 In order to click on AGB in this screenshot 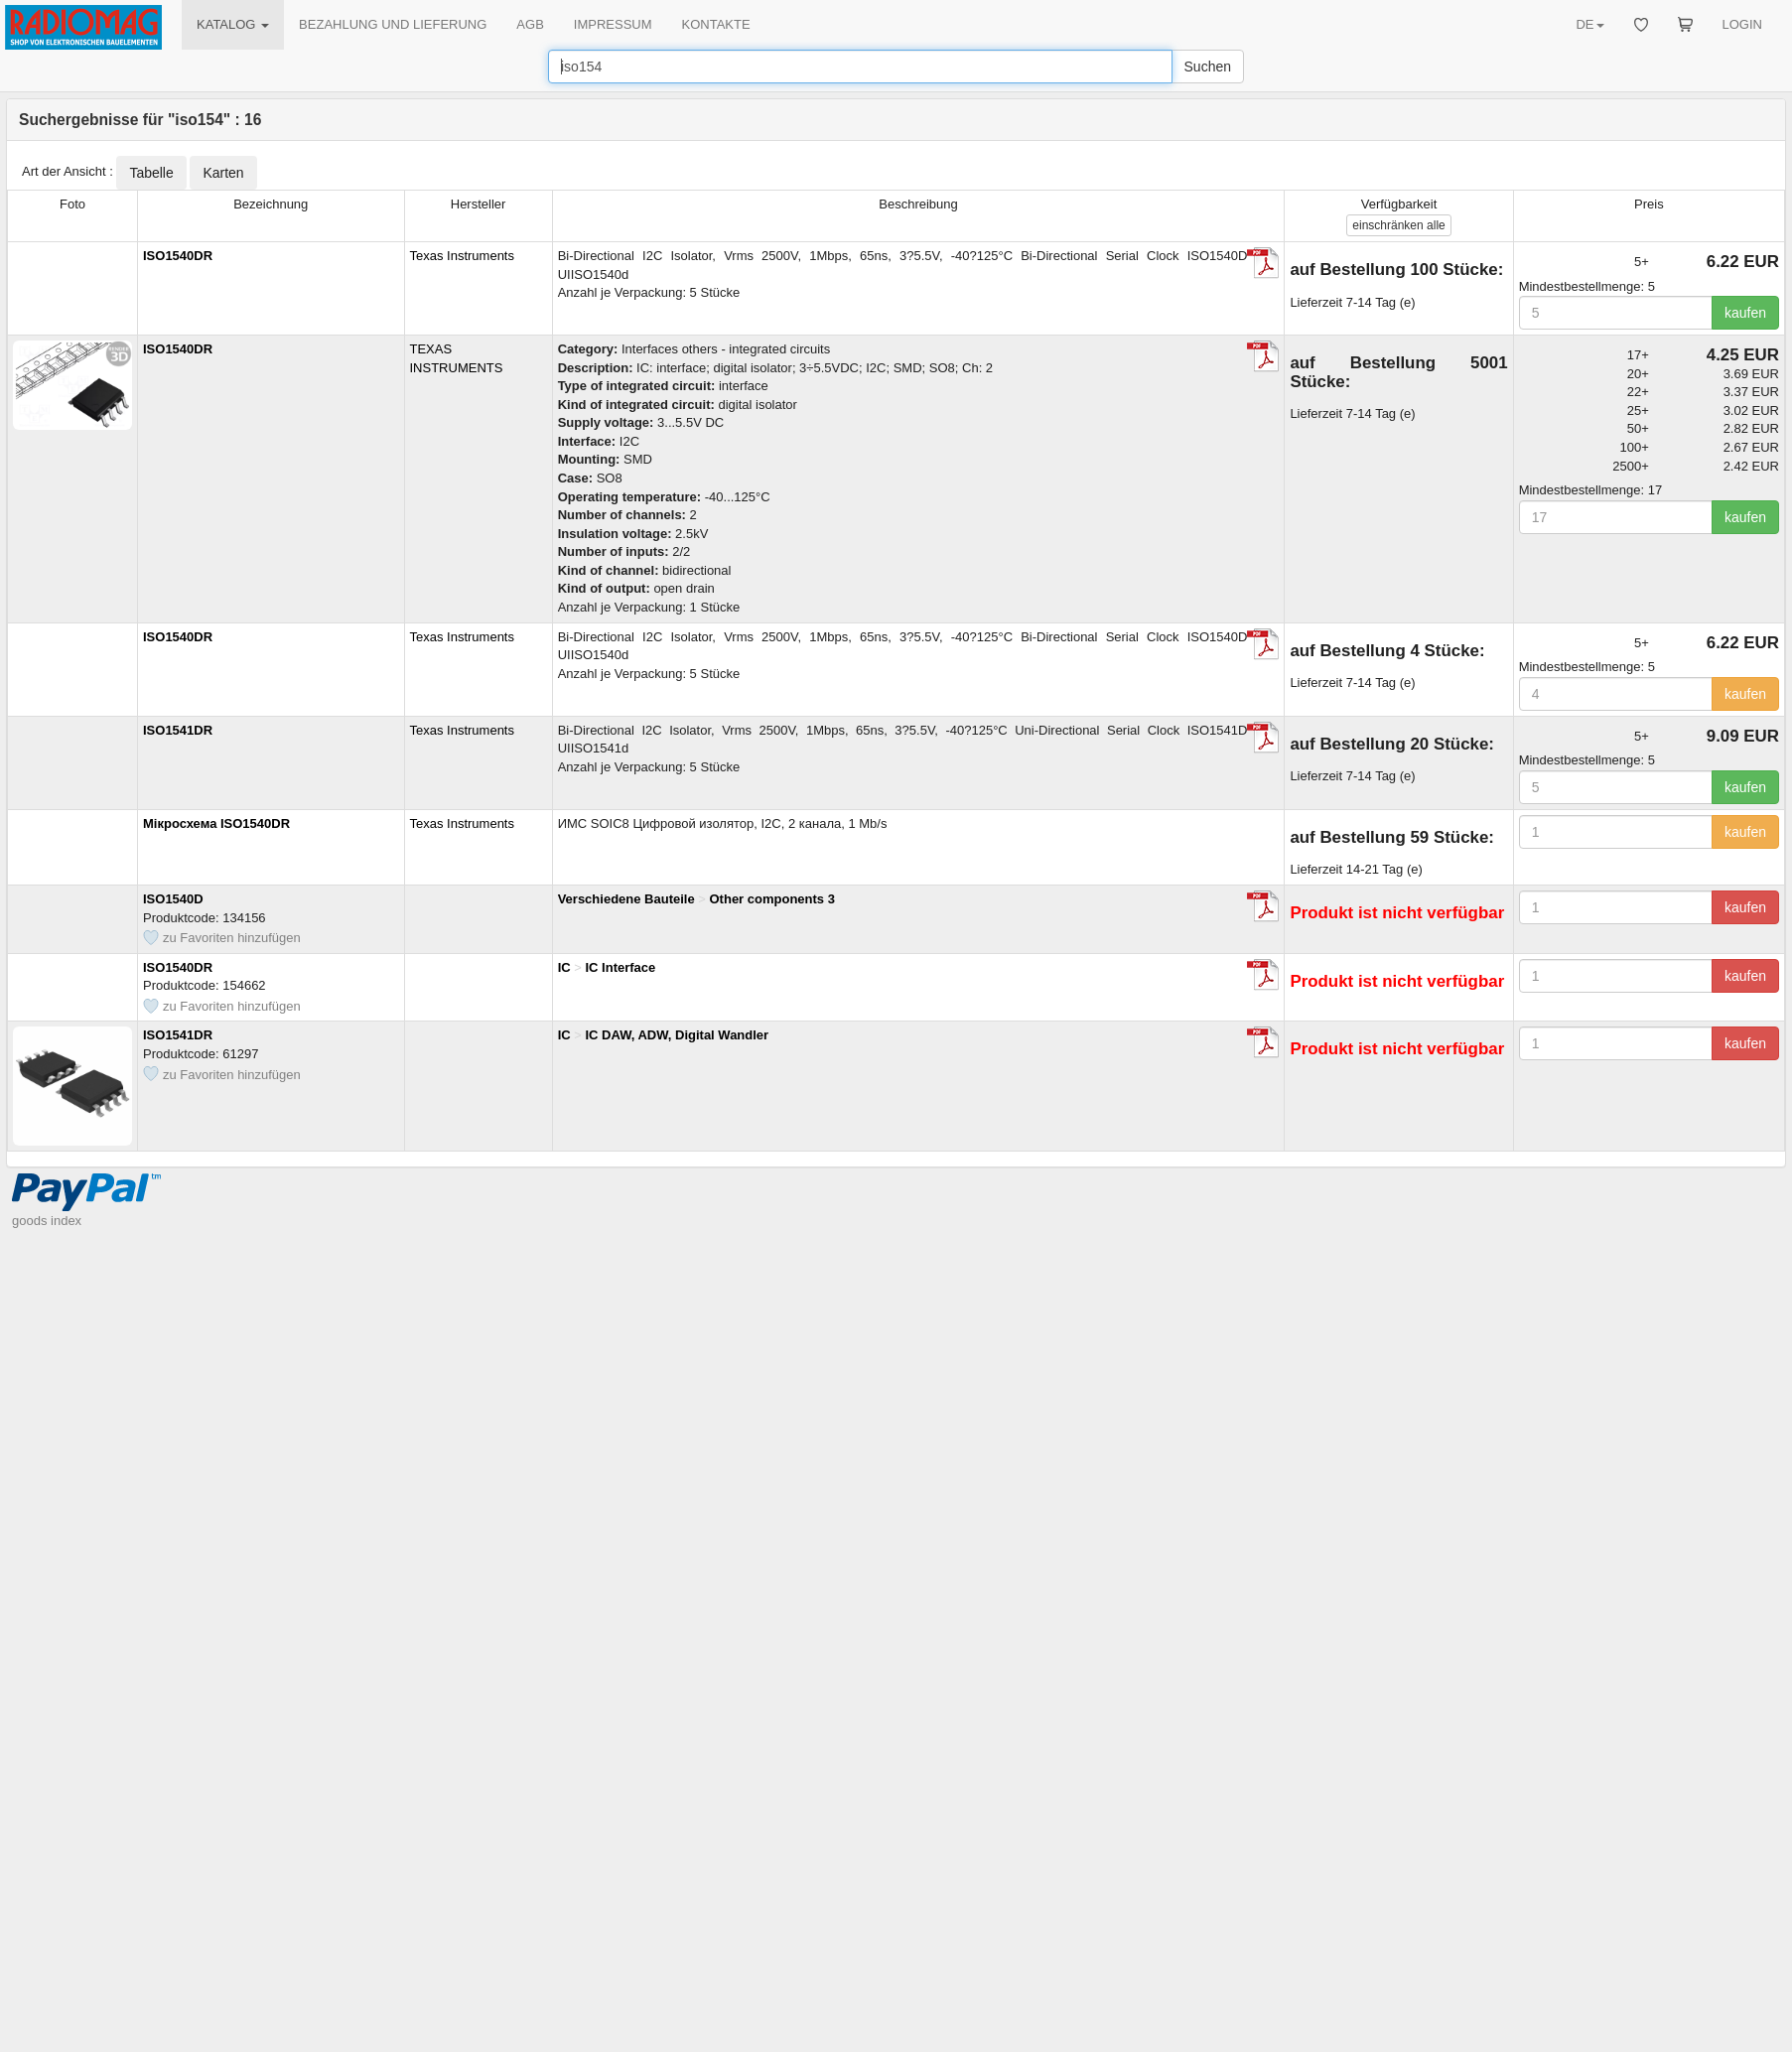, I will do `click(529, 24)`.